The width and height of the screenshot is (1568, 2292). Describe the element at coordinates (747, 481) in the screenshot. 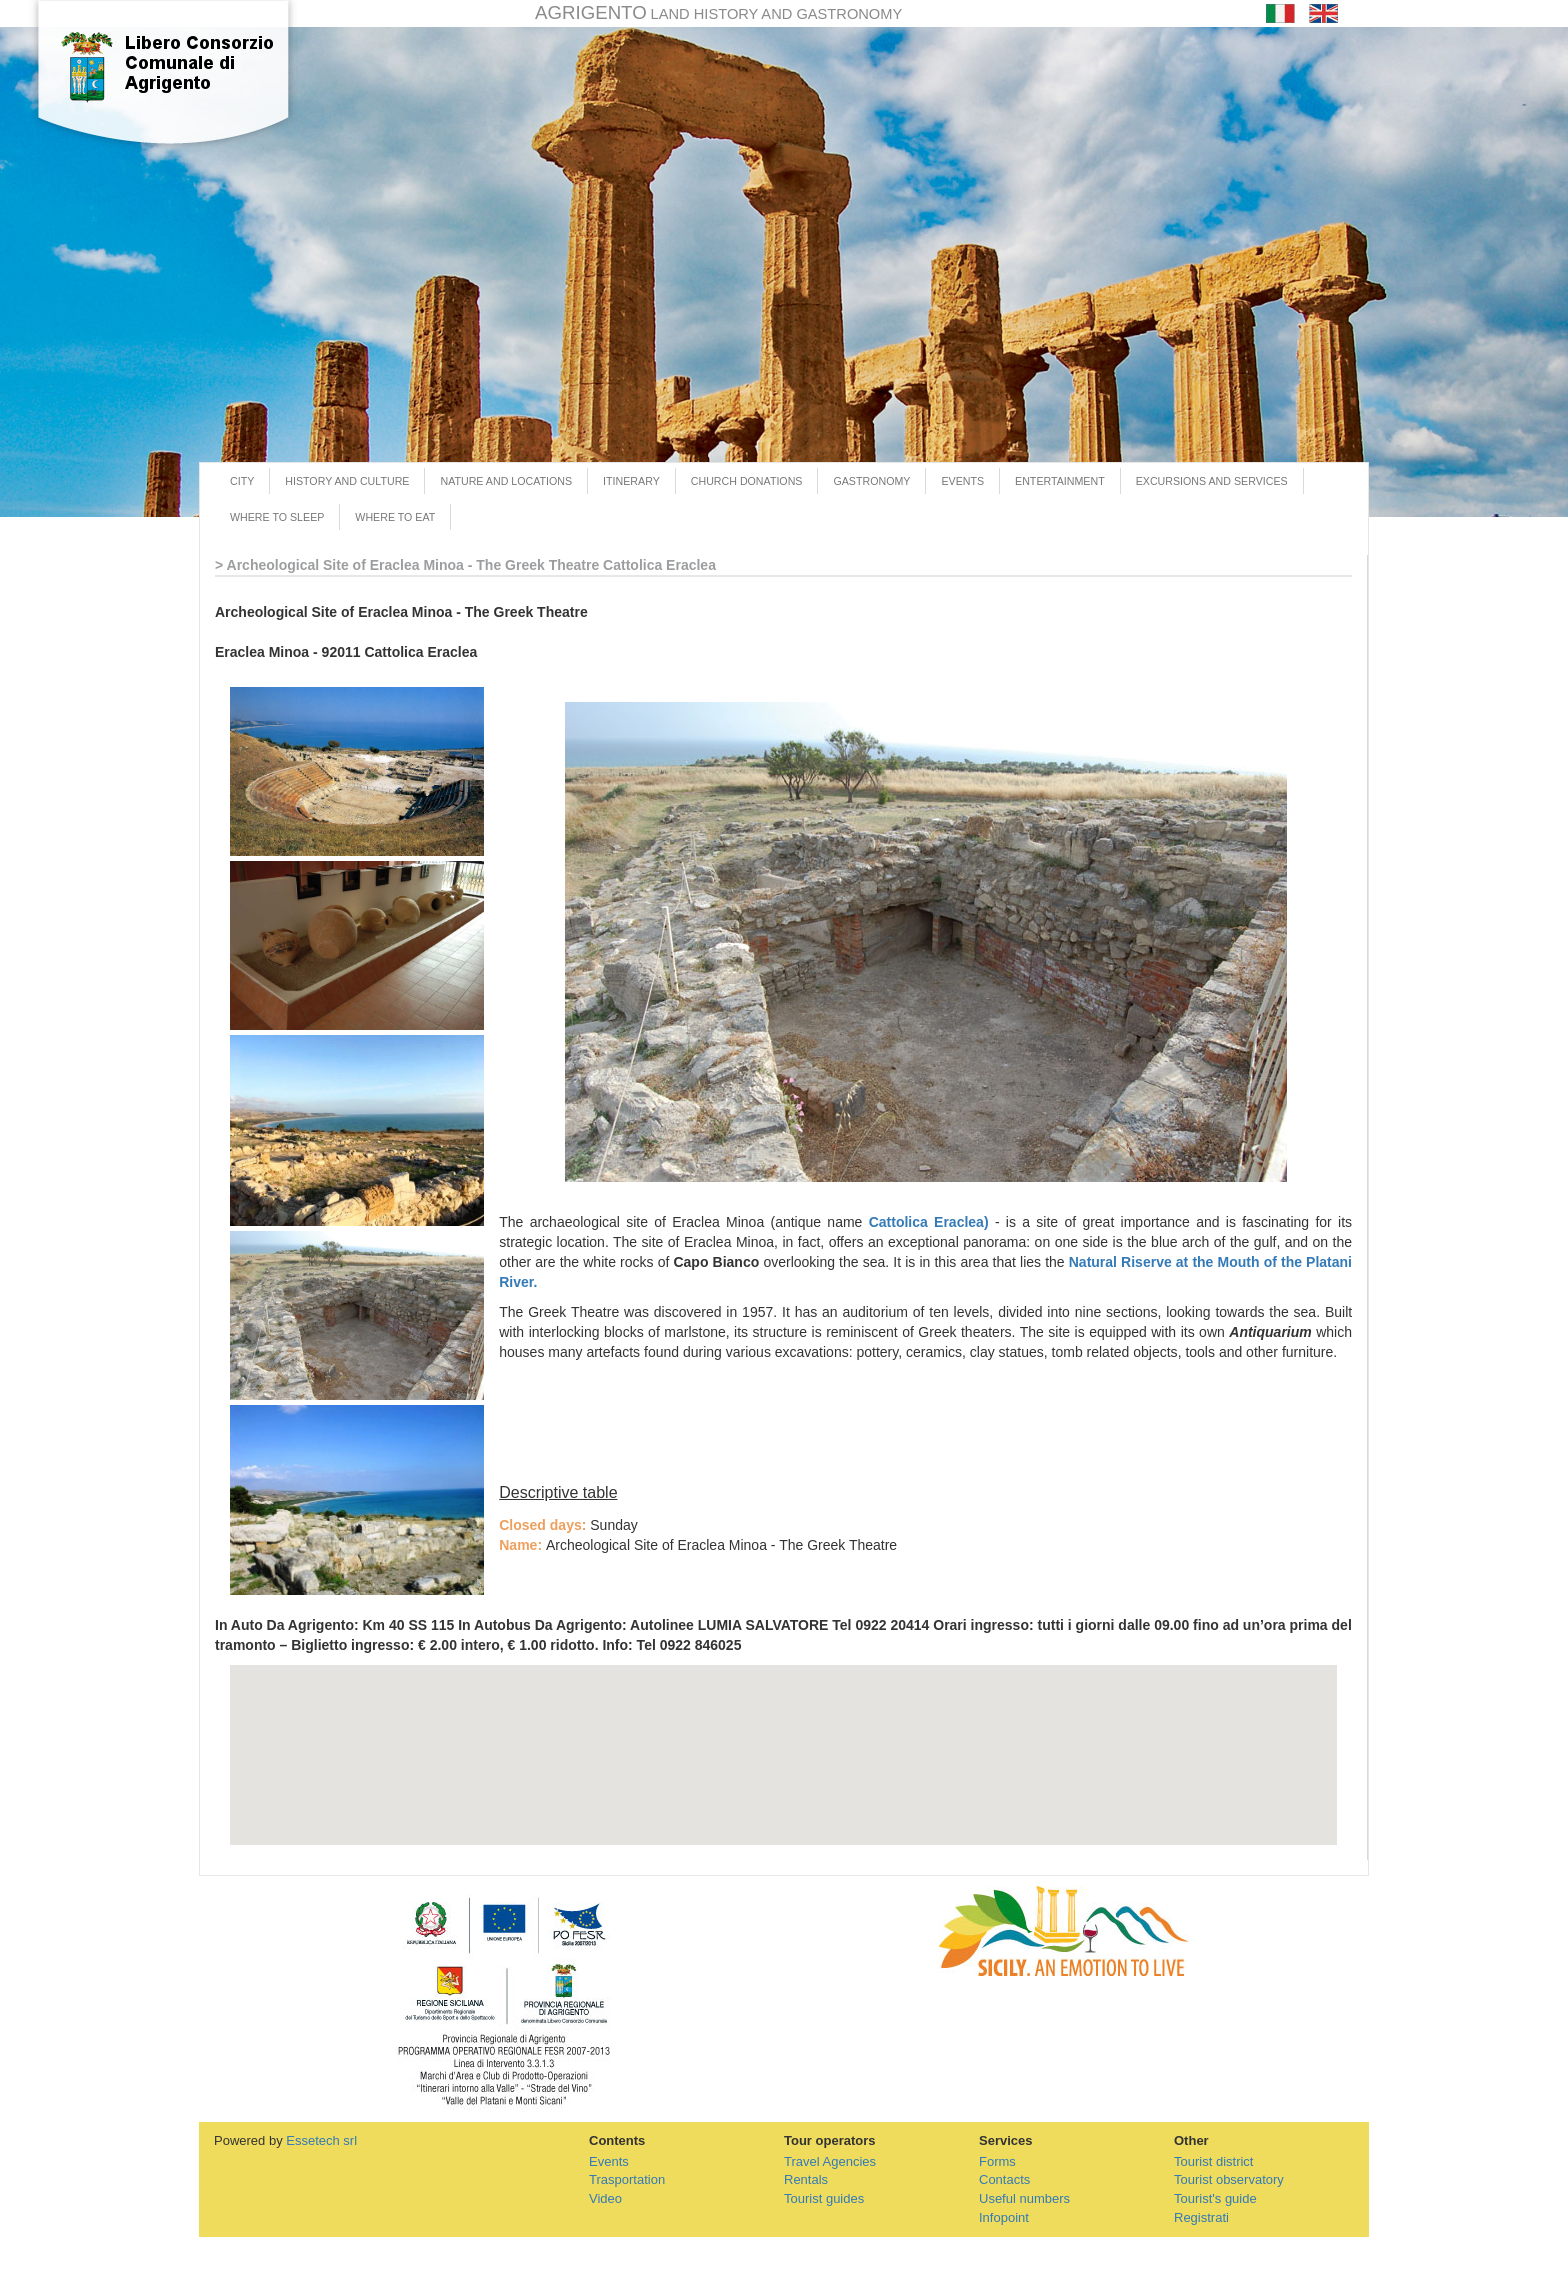

I see `CHURCH DONATIONS` at that location.